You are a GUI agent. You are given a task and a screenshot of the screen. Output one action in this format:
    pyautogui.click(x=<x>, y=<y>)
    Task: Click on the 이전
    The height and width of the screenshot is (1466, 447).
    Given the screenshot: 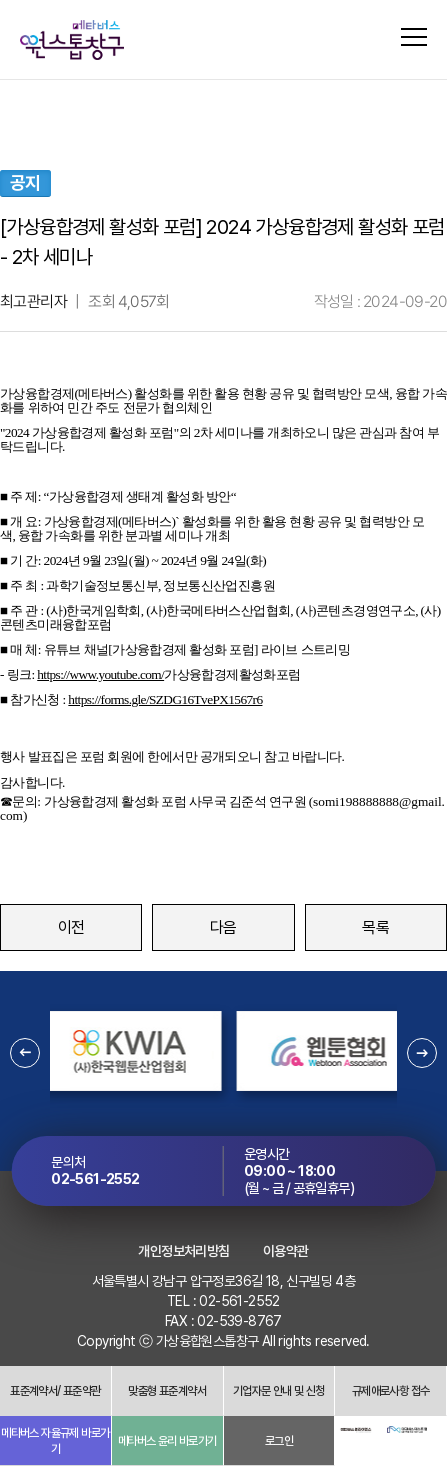 What is the action you would take?
    pyautogui.click(x=71, y=927)
    